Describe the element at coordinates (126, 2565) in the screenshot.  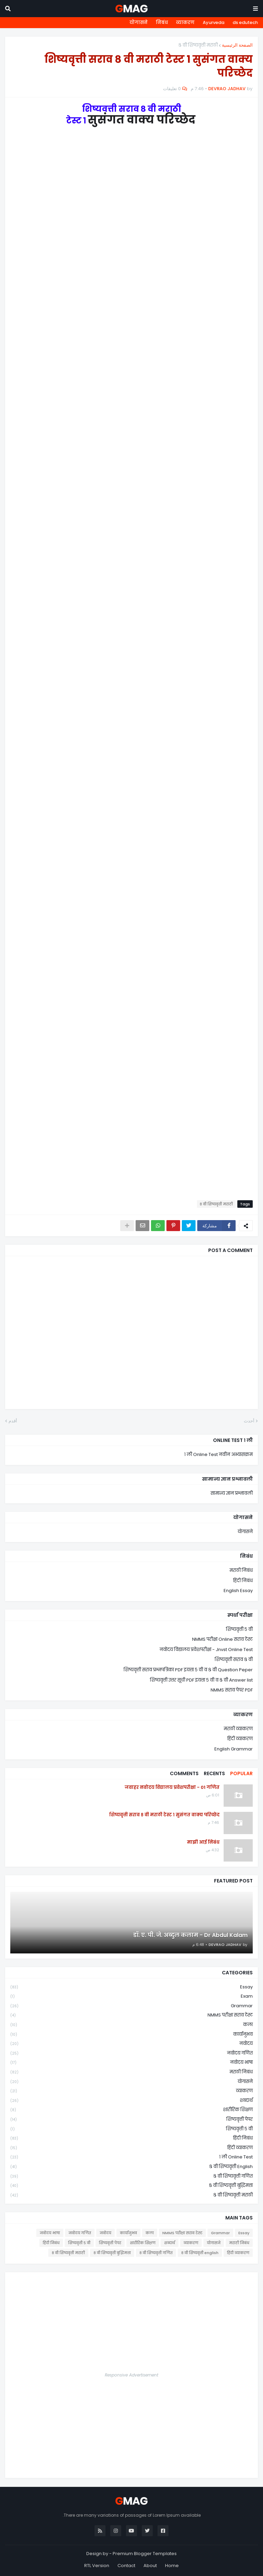
I see `Contact` at that location.